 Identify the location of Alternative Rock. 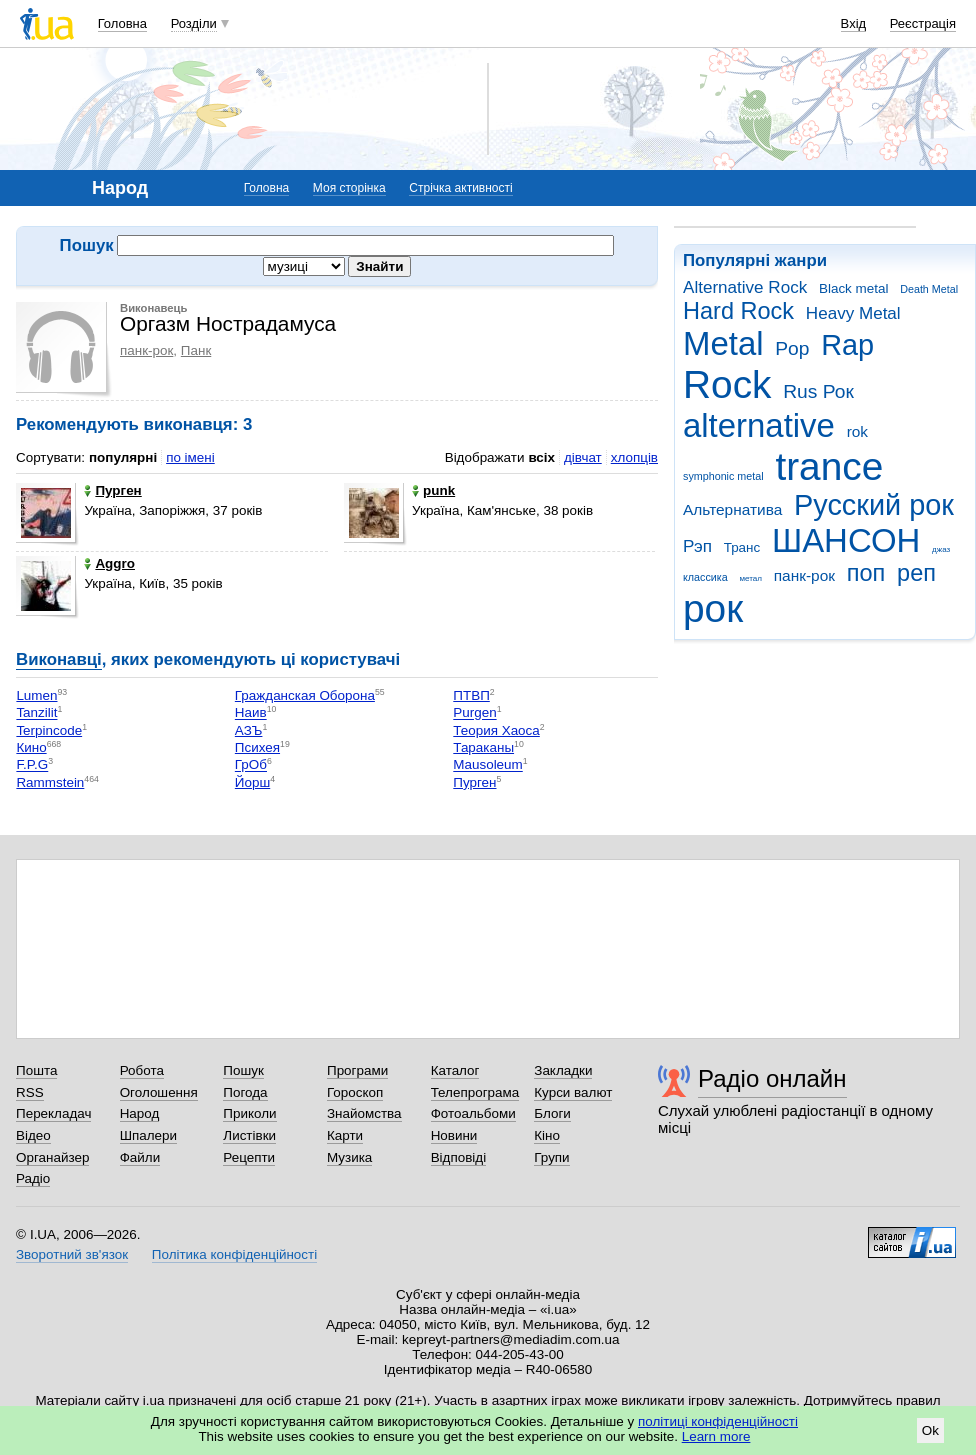
(745, 287).